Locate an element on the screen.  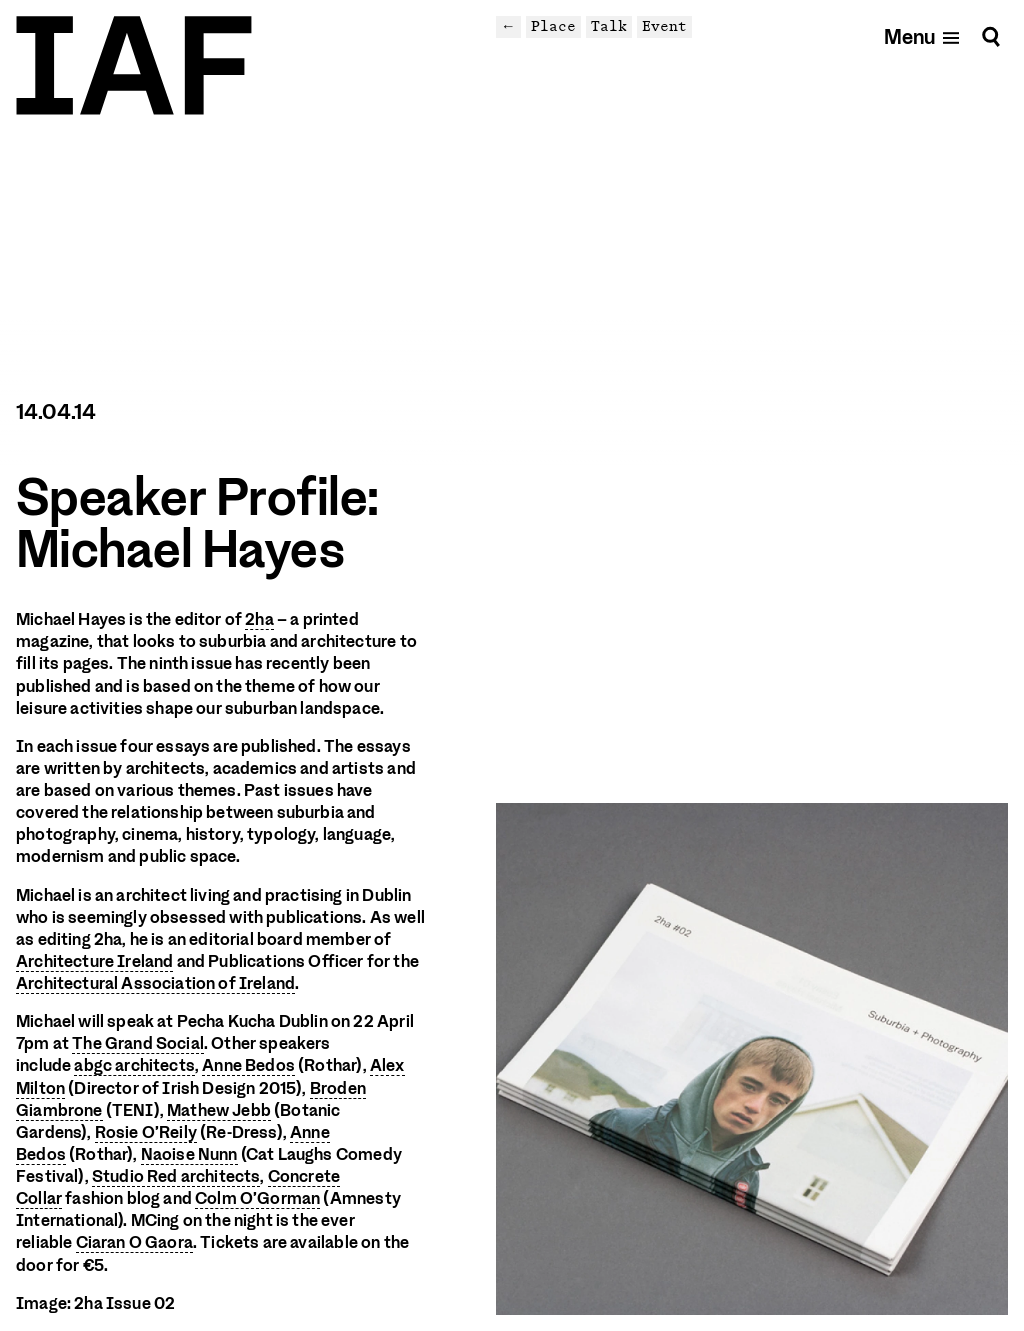
Rosie O’Reily is located at coordinates (146, 1132).